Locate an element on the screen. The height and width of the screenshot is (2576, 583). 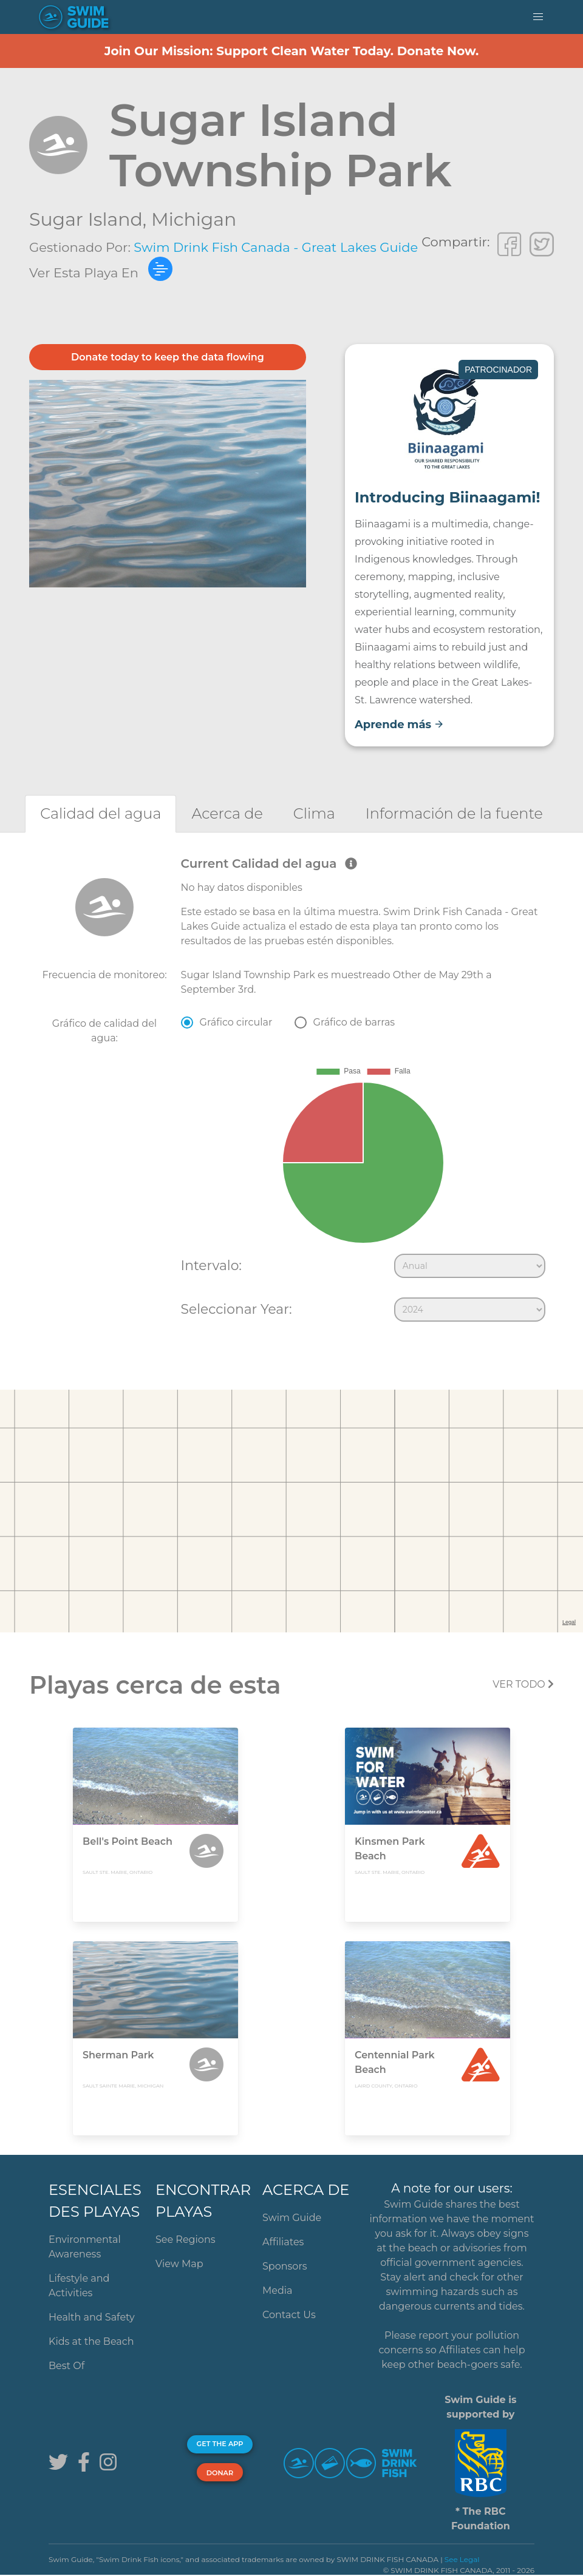
Health and Safety is located at coordinates (92, 2317).